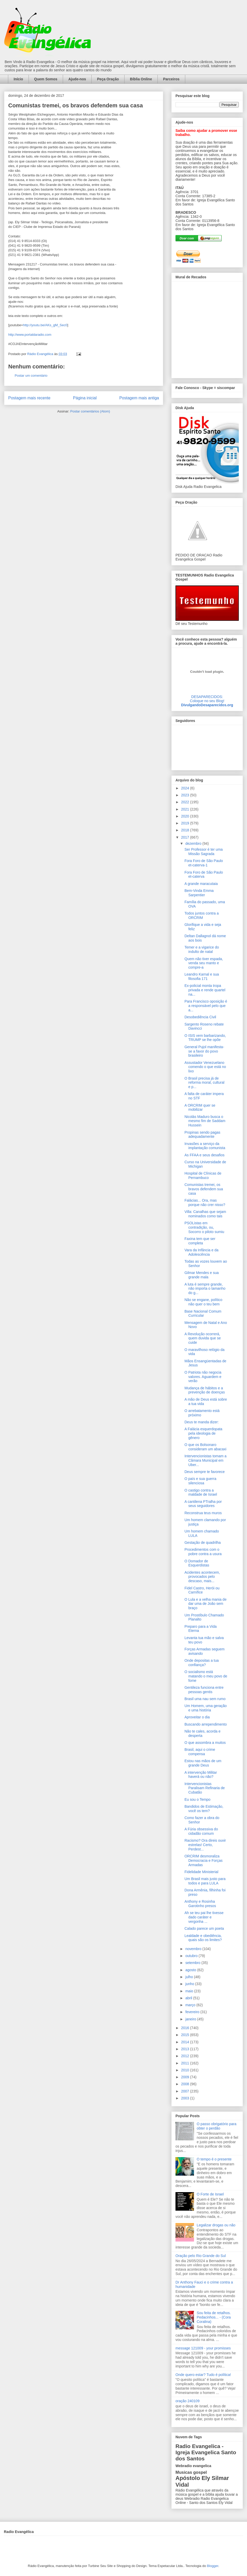 This screenshot has width=247, height=2576. I want to click on DESAPARECIDOS:Coloque no seu Blog!, so click(207, 699).